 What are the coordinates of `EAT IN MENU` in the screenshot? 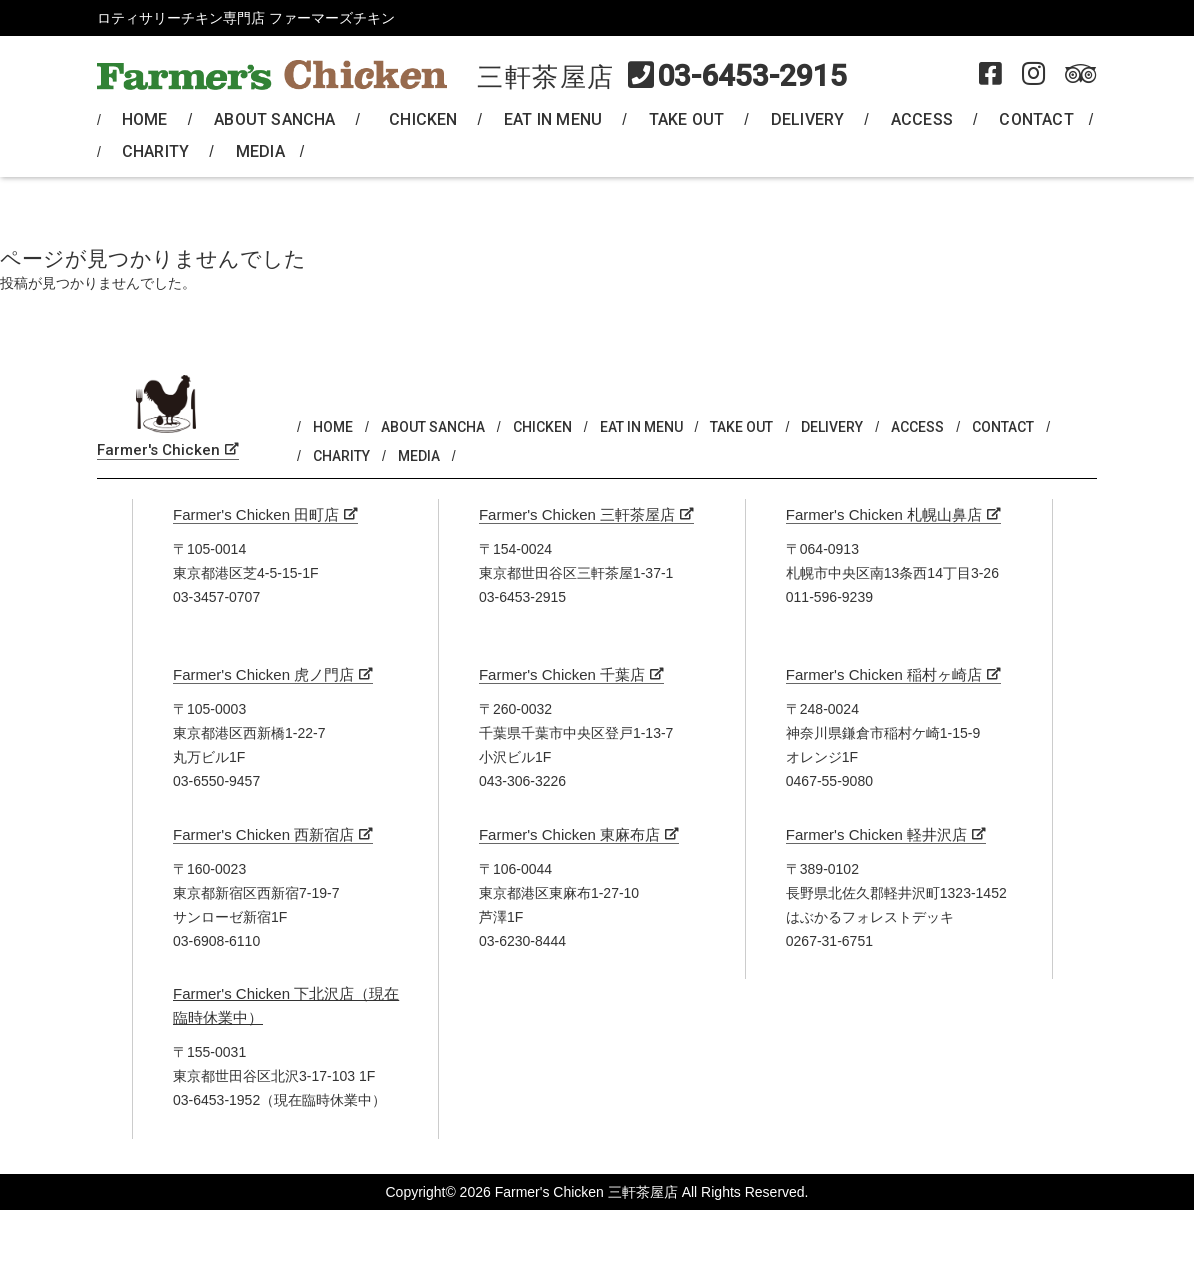 It's located at (553, 119).